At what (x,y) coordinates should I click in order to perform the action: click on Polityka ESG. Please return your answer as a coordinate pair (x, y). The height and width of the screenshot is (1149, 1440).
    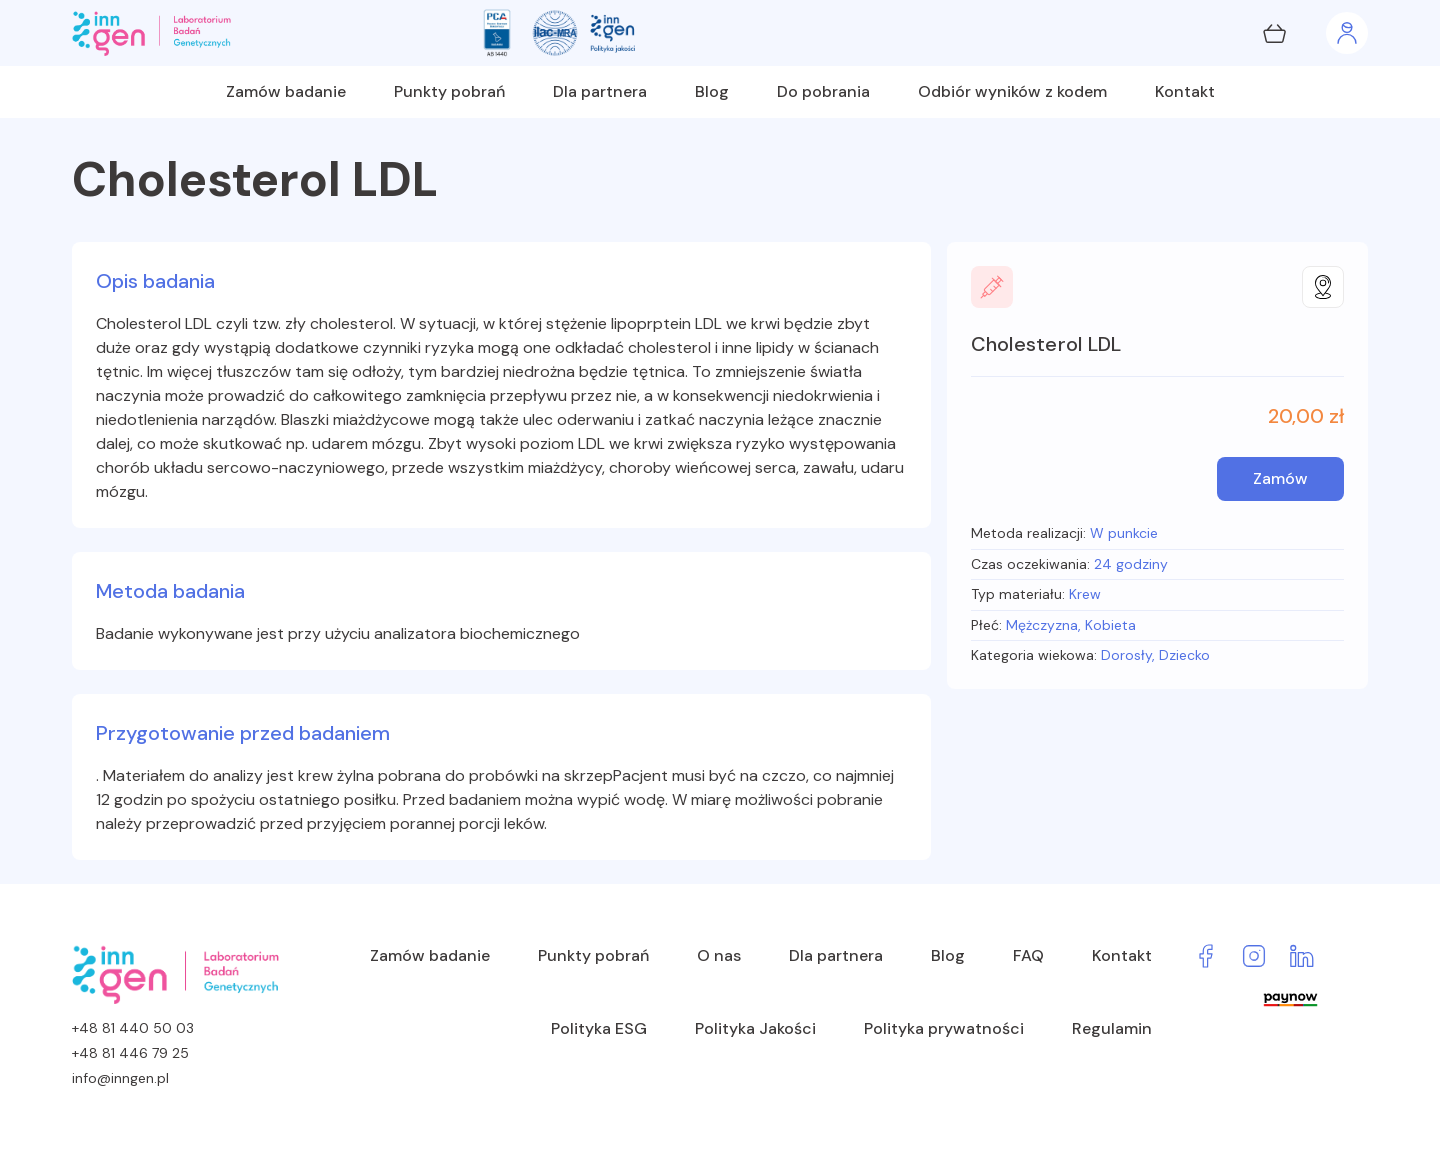
    Looking at the image, I should click on (599, 1028).